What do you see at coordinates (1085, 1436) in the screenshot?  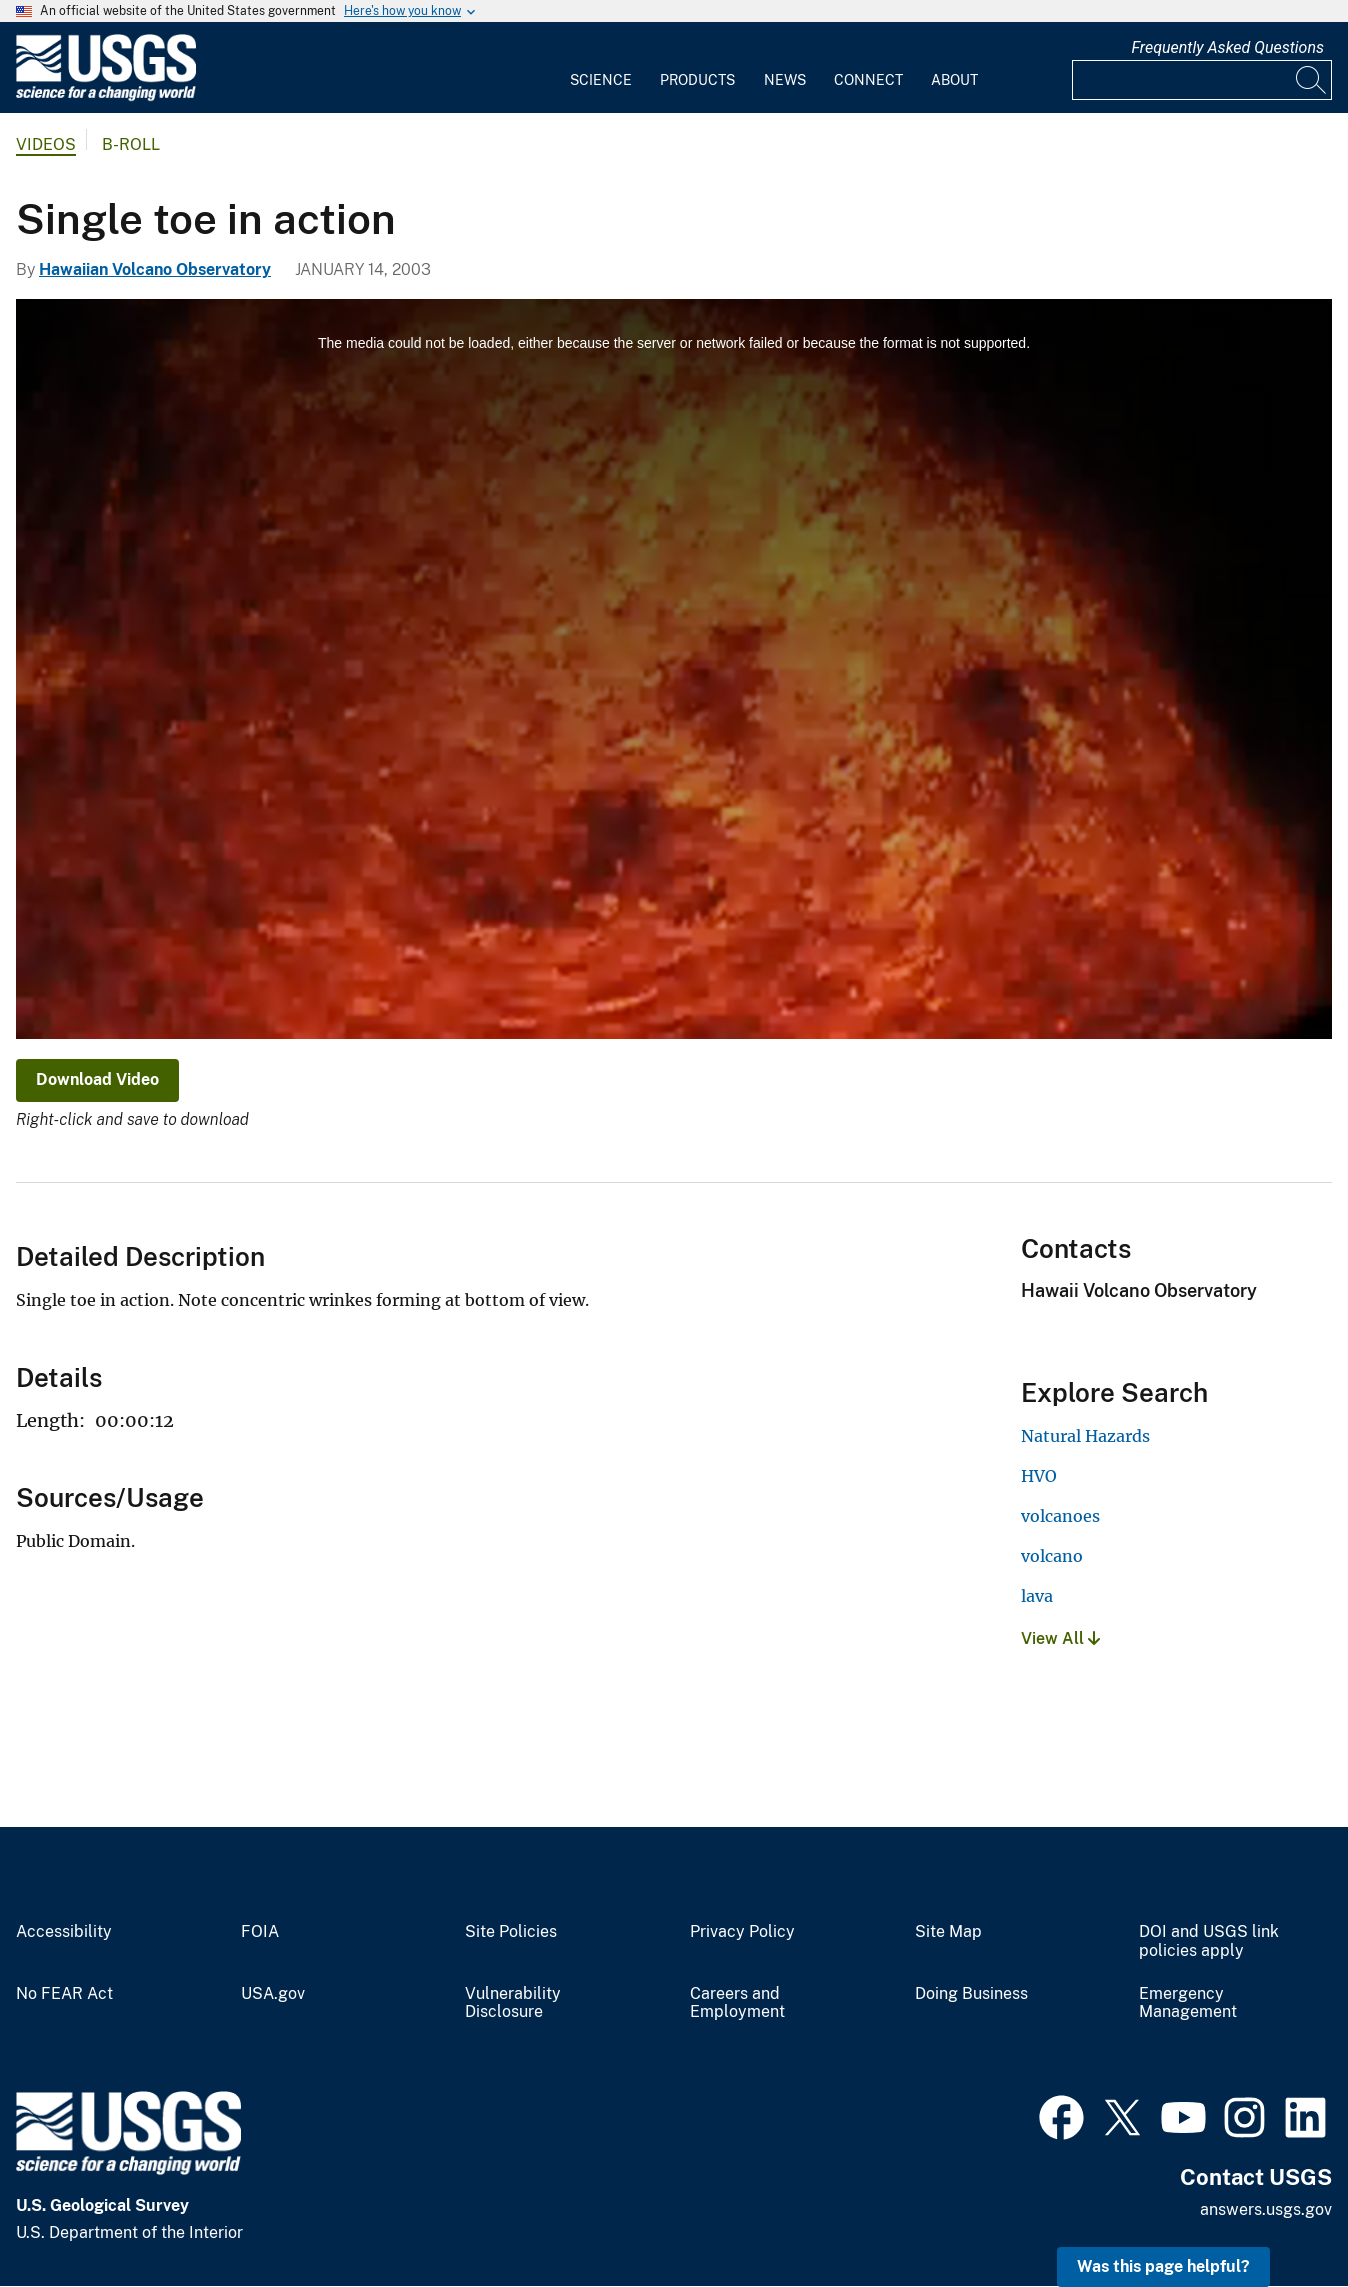 I see `Natural Hazards` at bounding box center [1085, 1436].